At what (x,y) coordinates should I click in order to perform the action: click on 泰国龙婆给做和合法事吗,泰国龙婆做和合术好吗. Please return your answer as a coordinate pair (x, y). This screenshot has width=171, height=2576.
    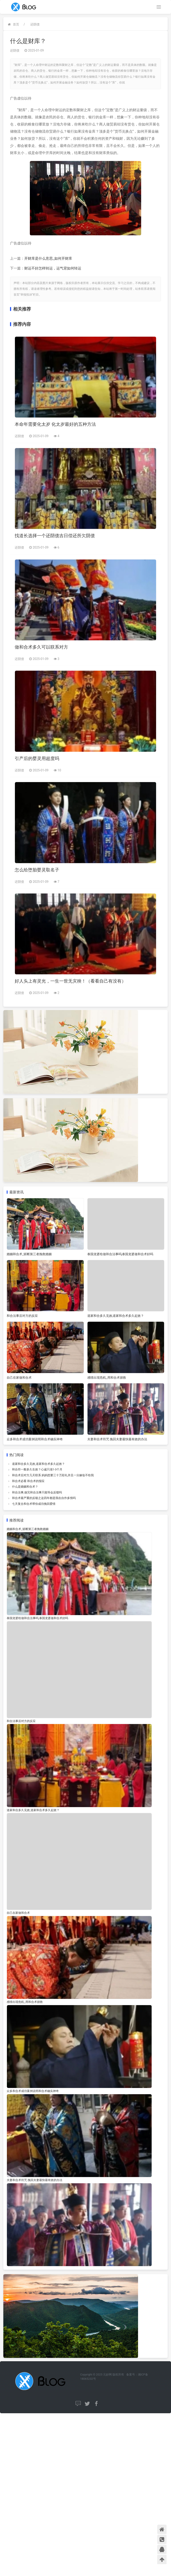
    Looking at the image, I should click on (120, 1254).